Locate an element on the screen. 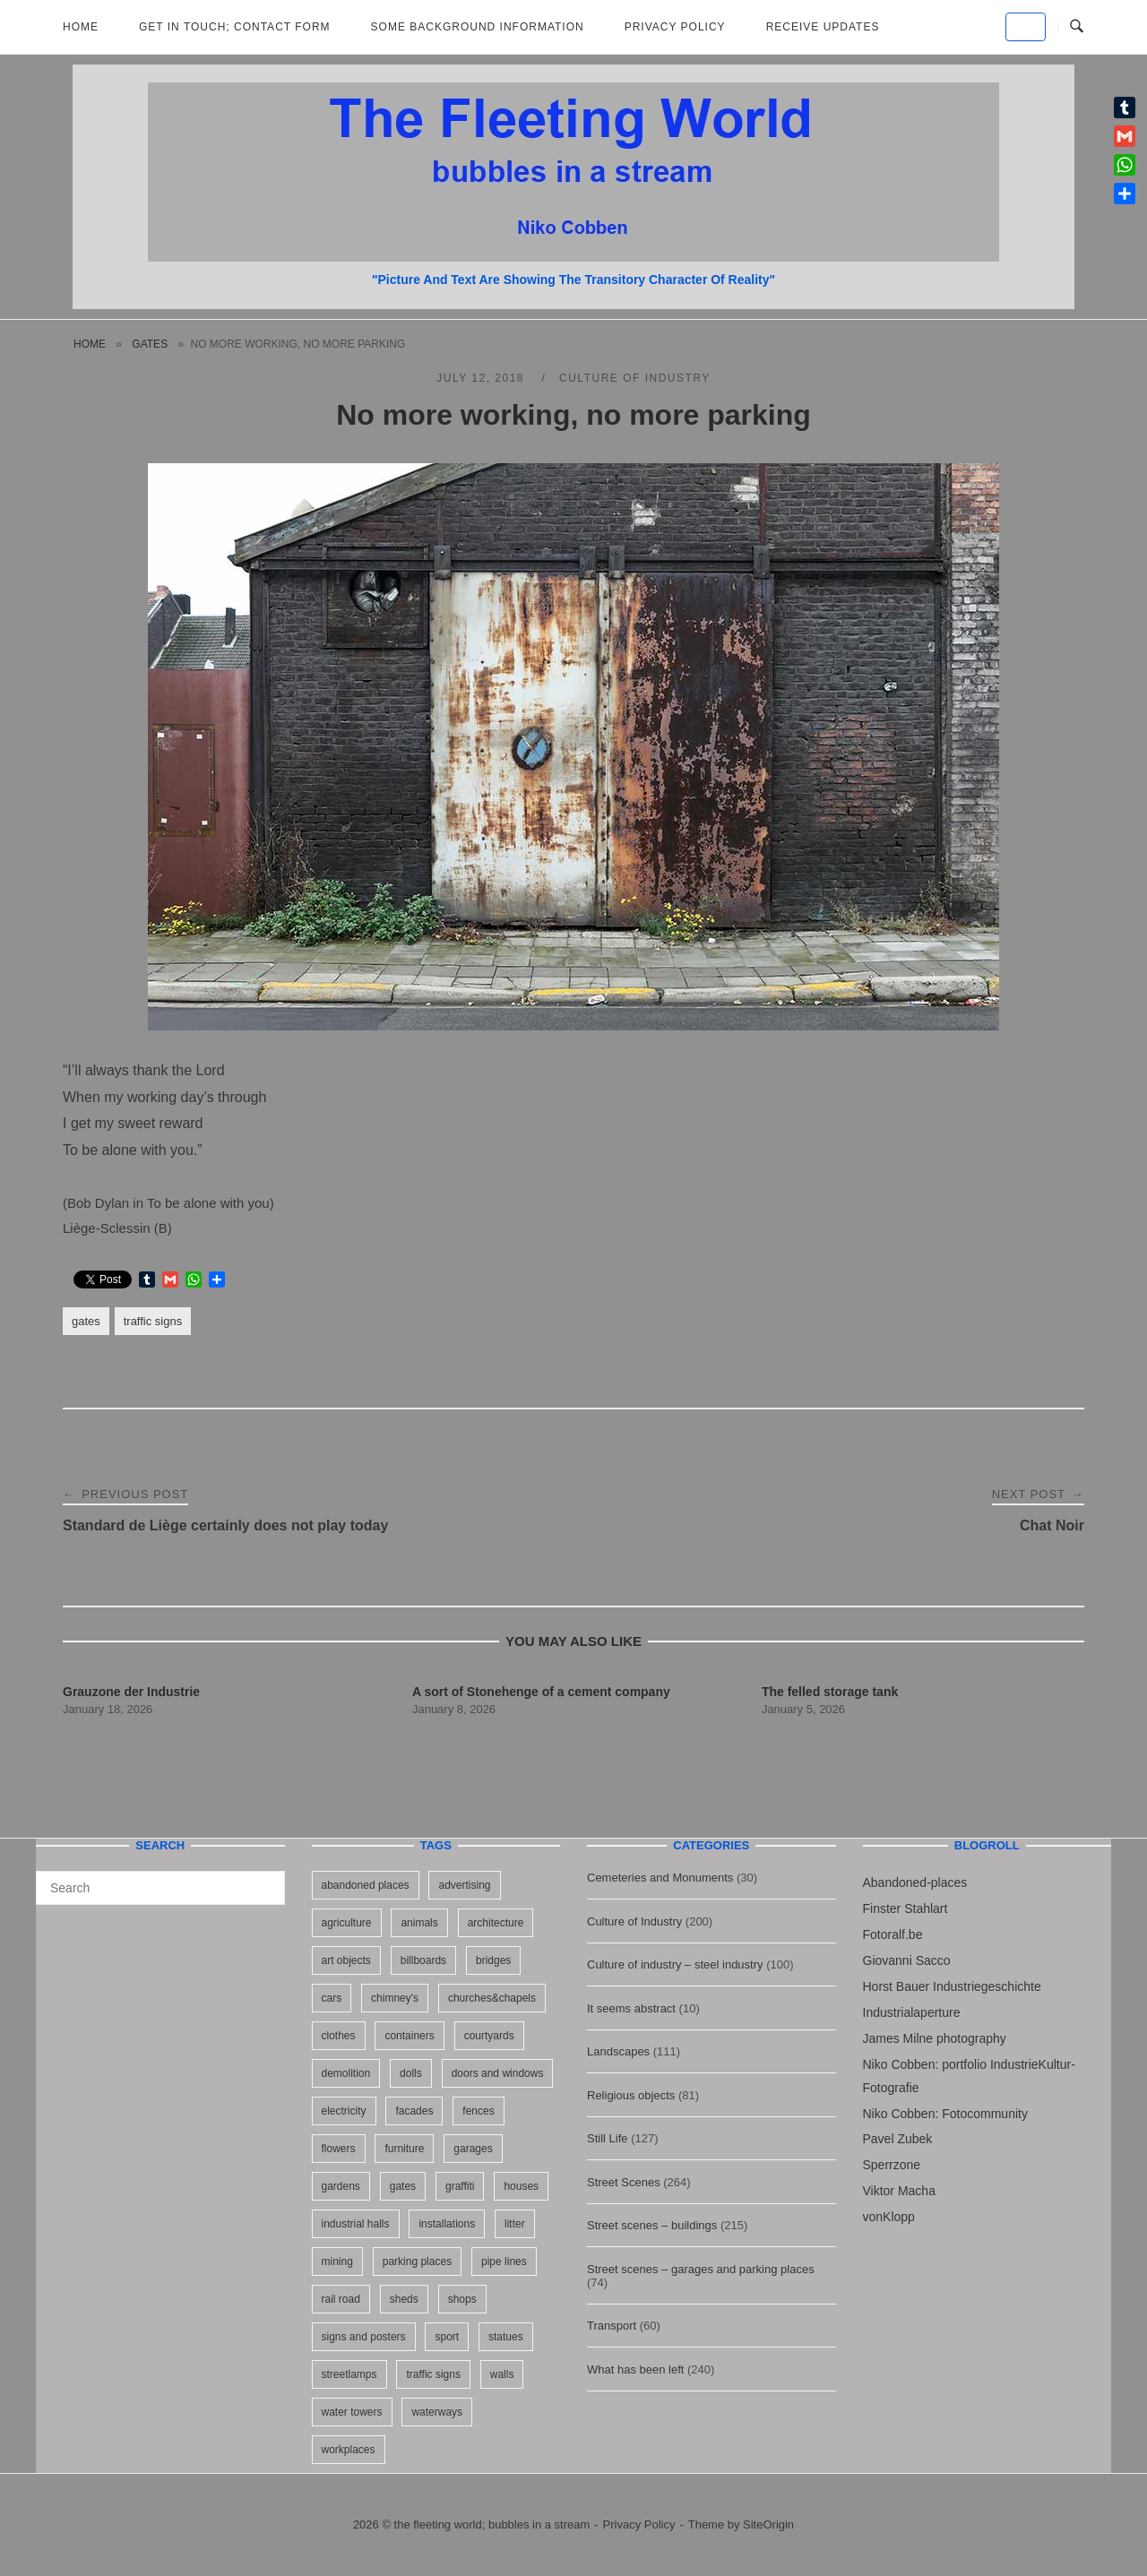 Image resolution: width=1147 pixels, height=2576 pixels. houses is located at coordinates (521, 2186).